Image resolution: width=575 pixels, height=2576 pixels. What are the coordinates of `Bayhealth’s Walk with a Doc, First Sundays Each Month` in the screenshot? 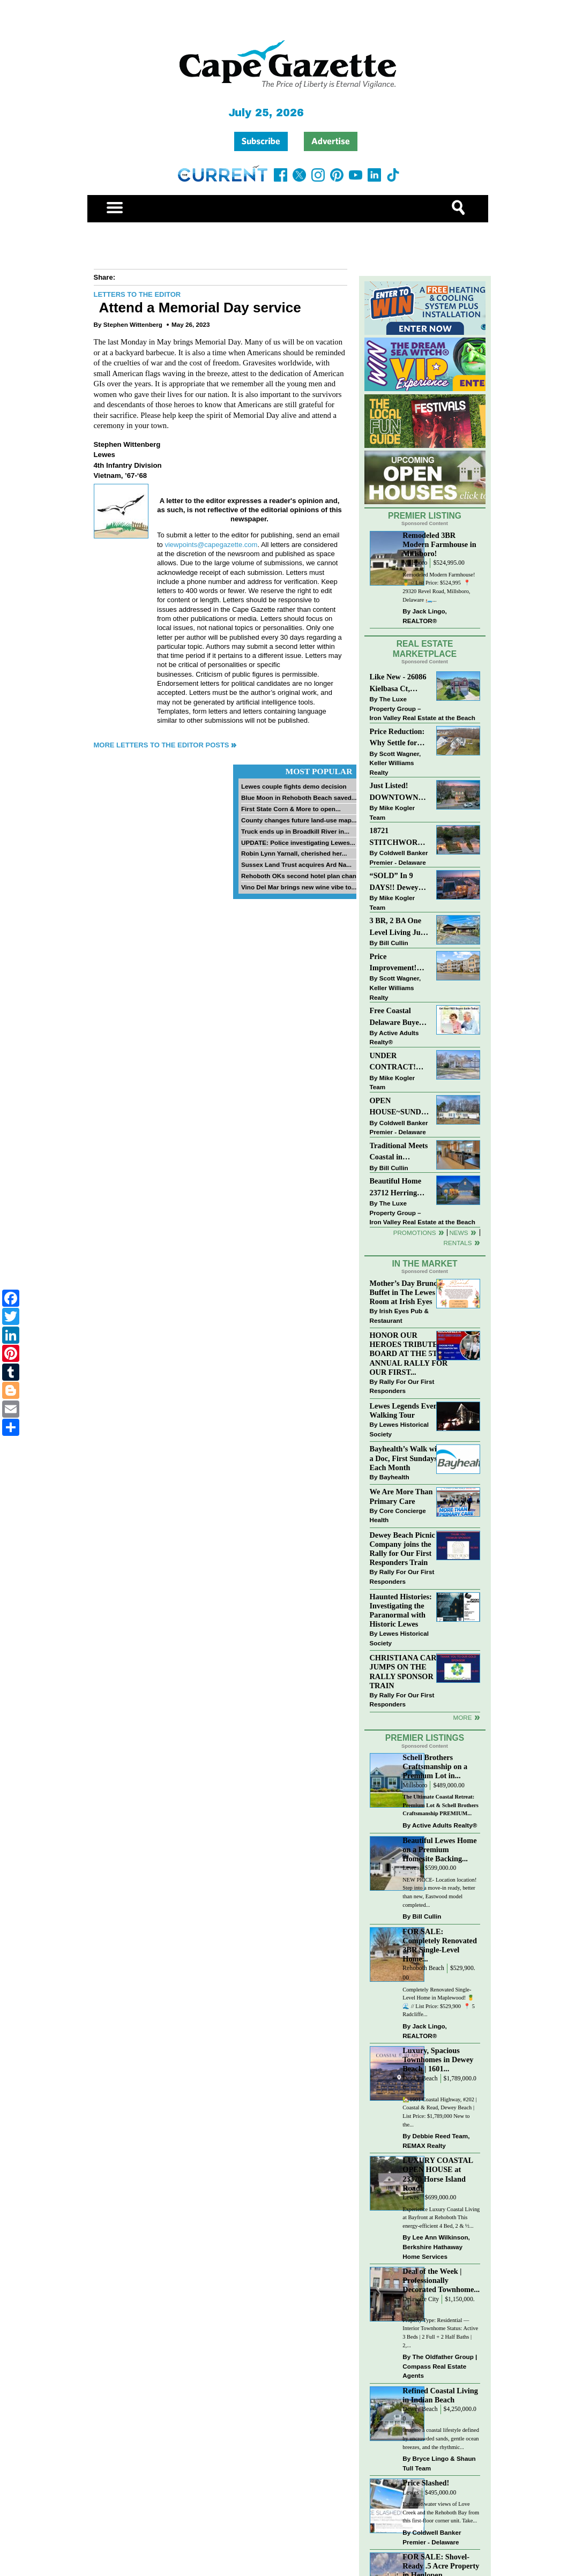 It's located at (407, 1457).